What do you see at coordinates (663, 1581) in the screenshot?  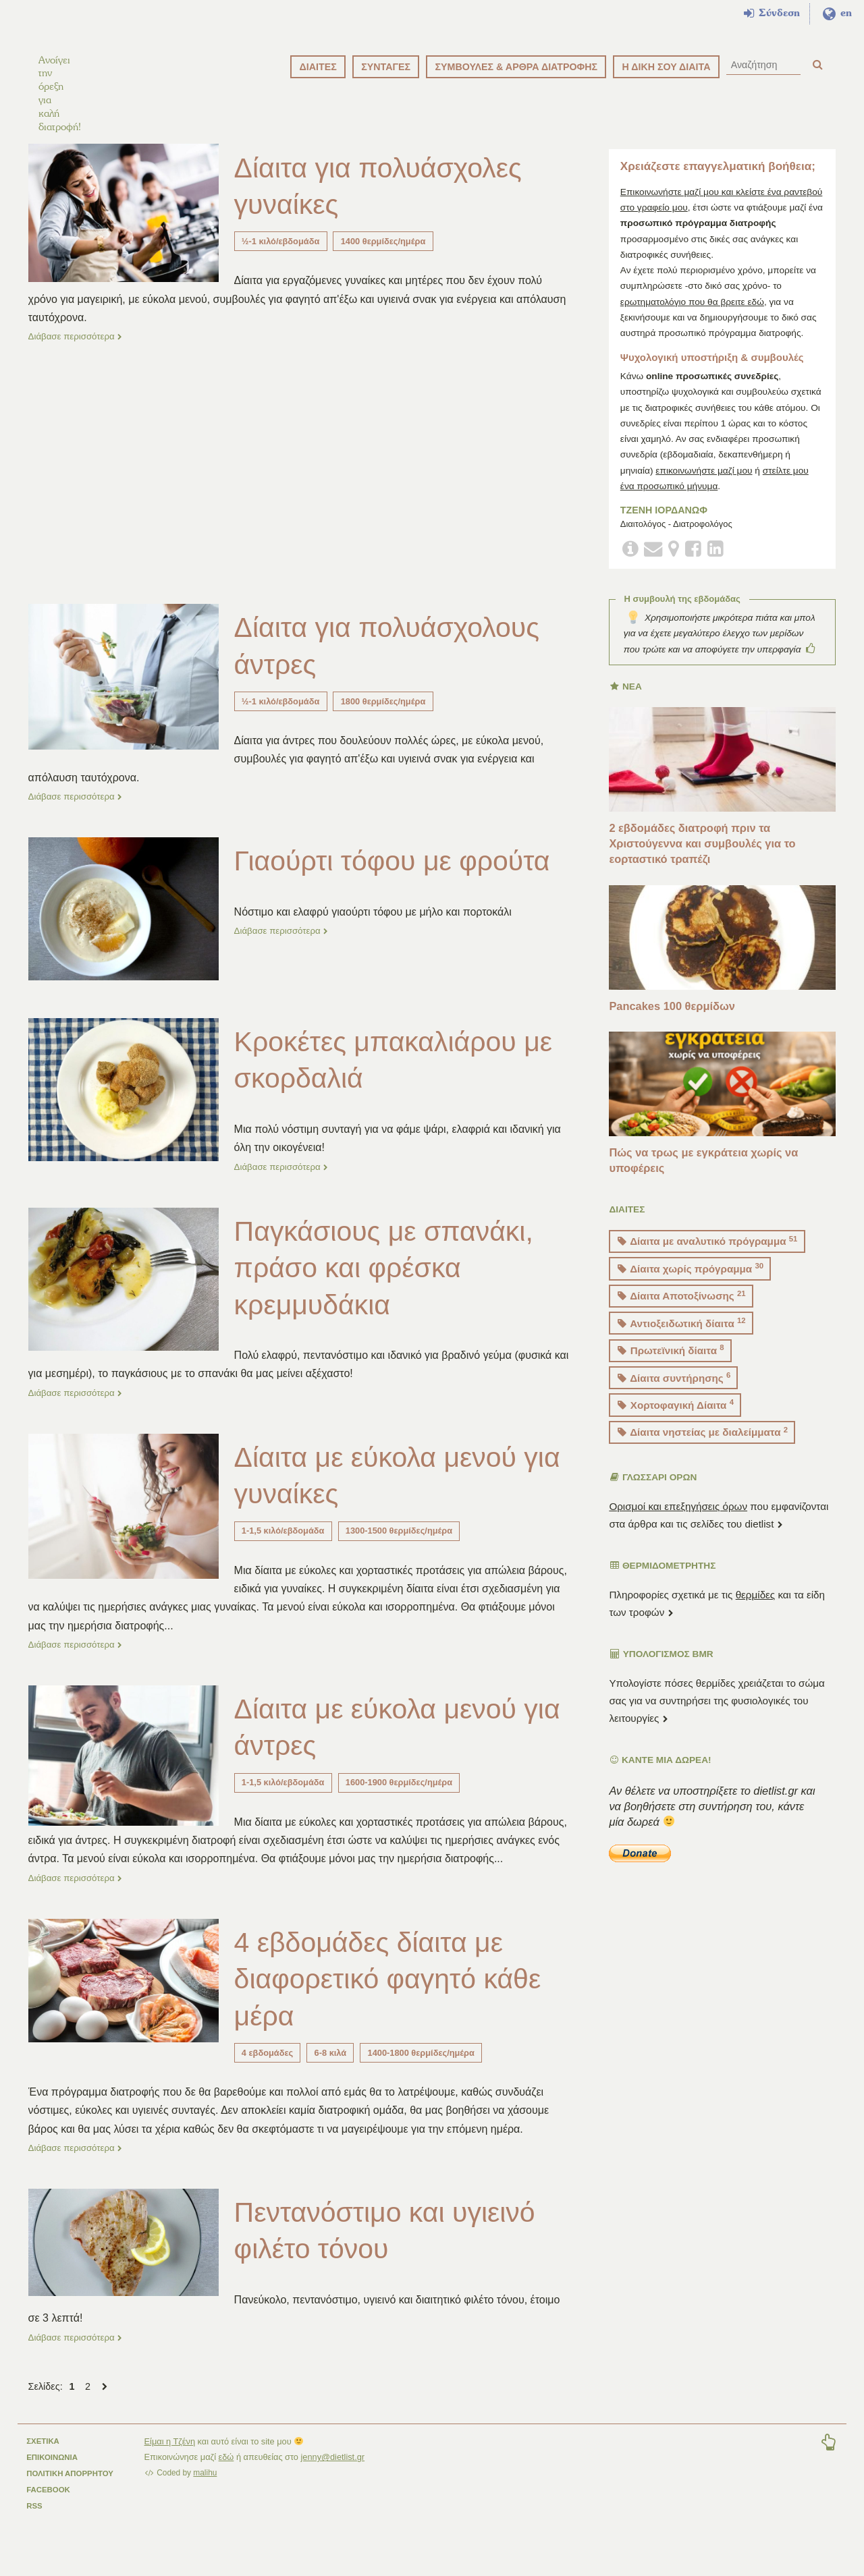 I see `ΘΕΡΜΙΔΟΜΕΤΡΗΤΗΣ` at bounding box center [663, 1581].